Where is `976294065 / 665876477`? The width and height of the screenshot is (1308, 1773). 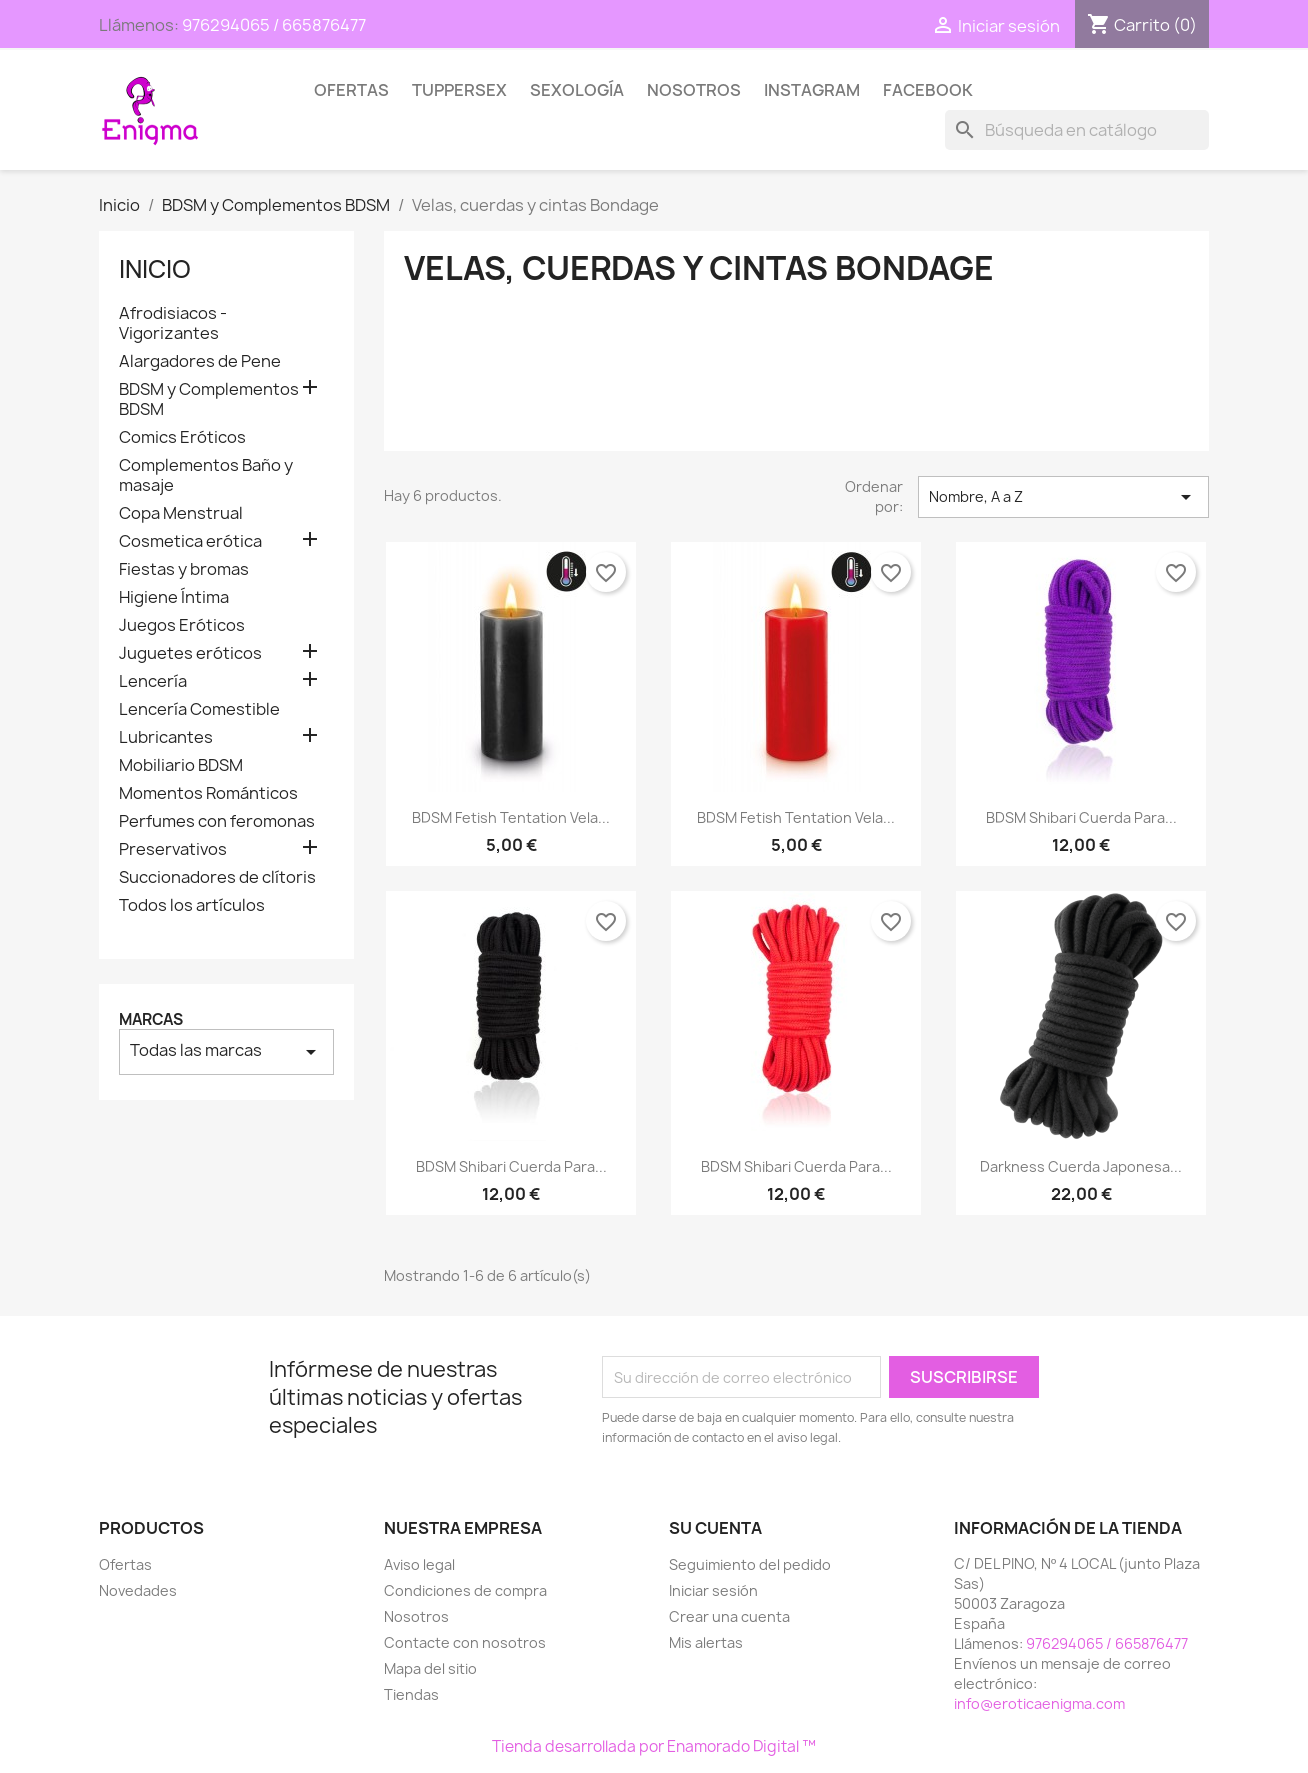 976294065 / 665876477 is located at coordinates (274, 25).